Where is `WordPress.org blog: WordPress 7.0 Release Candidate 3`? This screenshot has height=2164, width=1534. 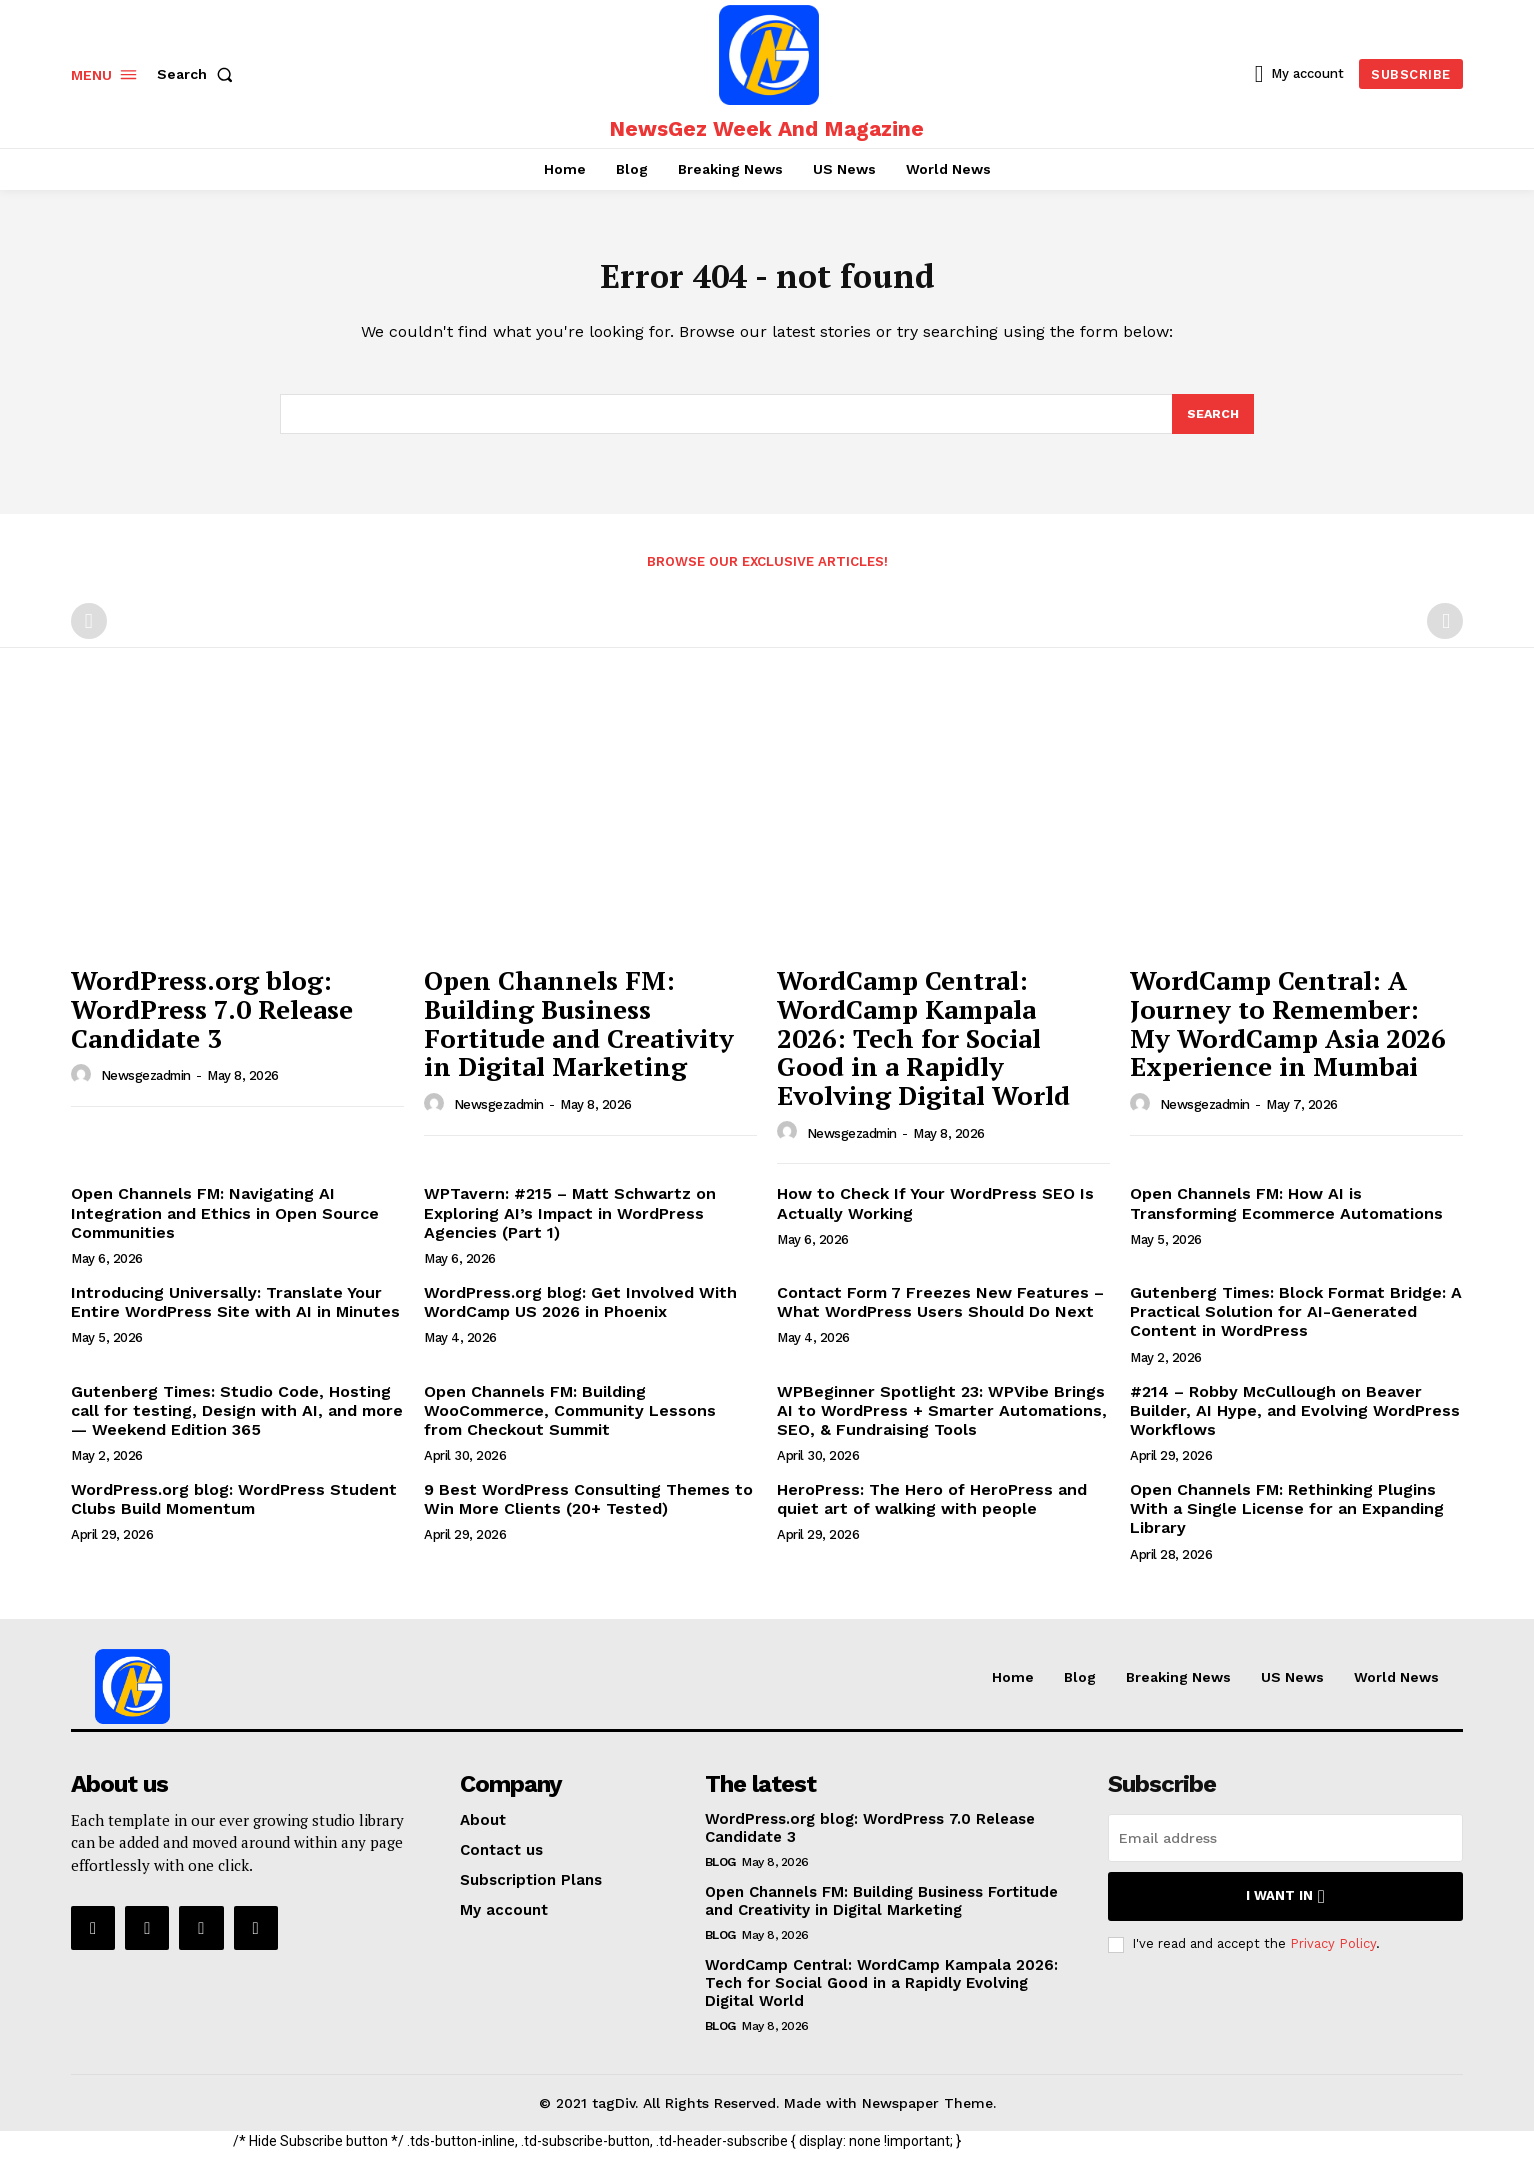
WordPress.org blog: WordPress 7.0 Release Candidate 3 is located at coordinates (212, 1020).